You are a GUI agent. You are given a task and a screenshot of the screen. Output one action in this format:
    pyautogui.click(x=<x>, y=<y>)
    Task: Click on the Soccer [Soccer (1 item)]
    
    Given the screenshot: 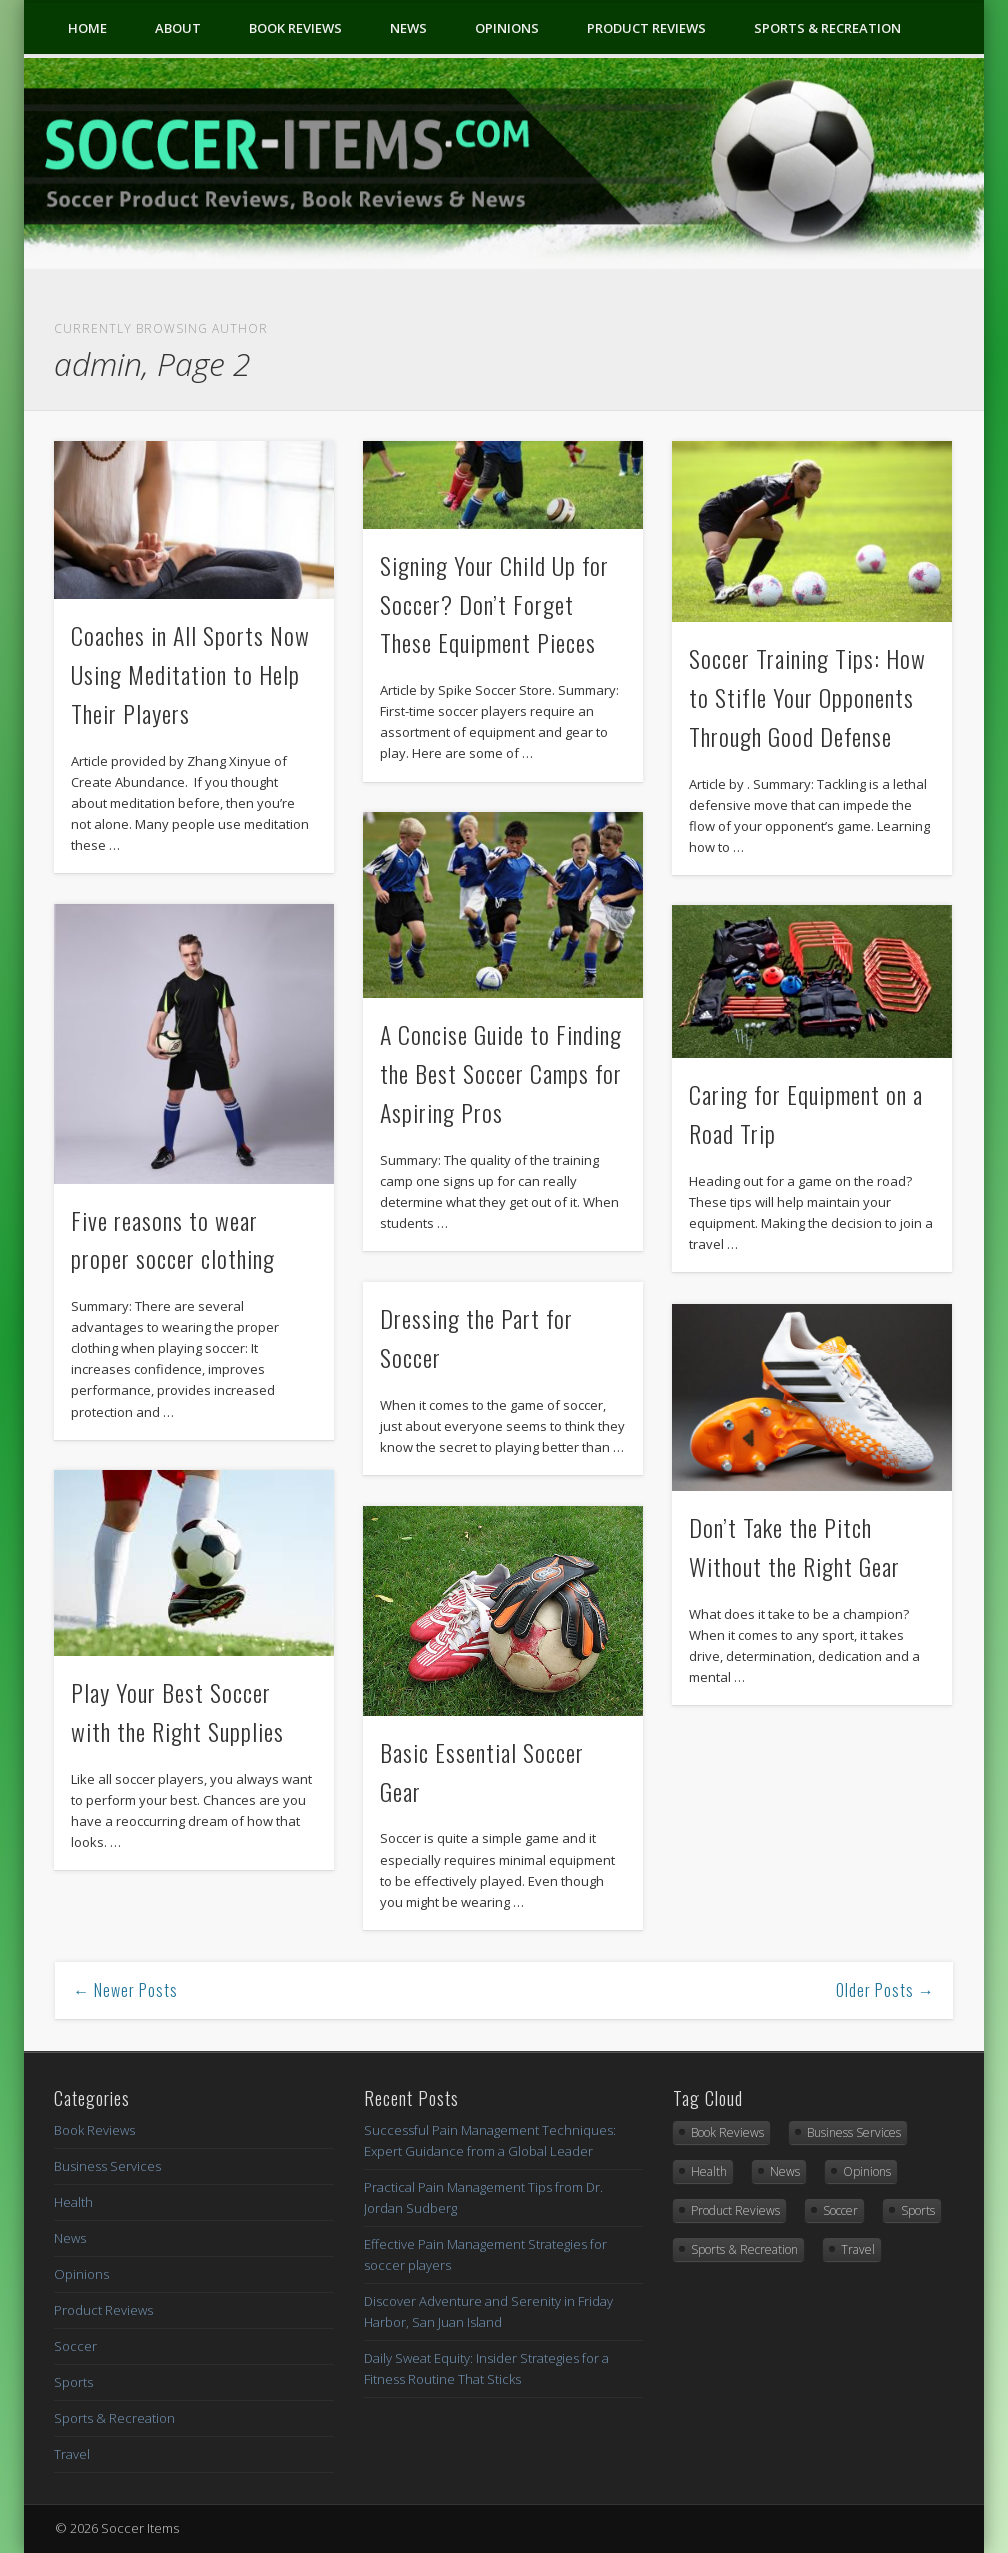 What is the action you would take?
    pyautogui.click(x=840, y=2210)
    